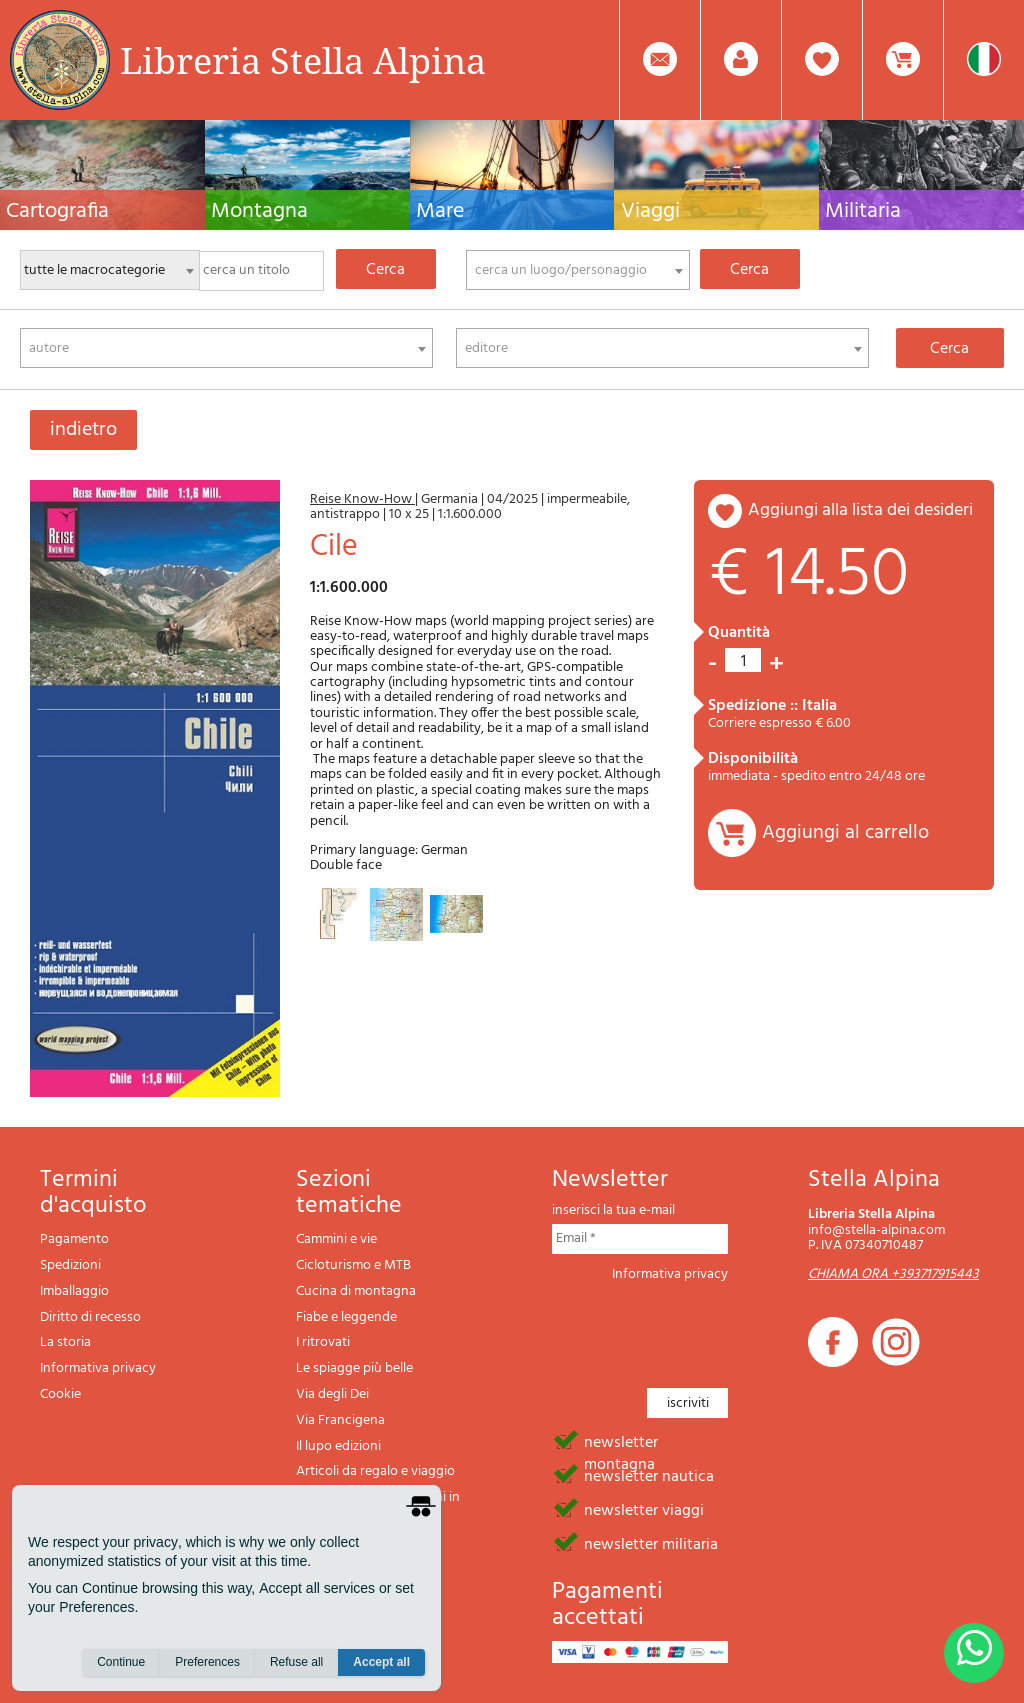 This screenshot has height=1703, width=1024. What do you see at coordinates (845, 833) in the screenshot?
I see `Aggiungi al carrello` at bounding box center [845, 833].